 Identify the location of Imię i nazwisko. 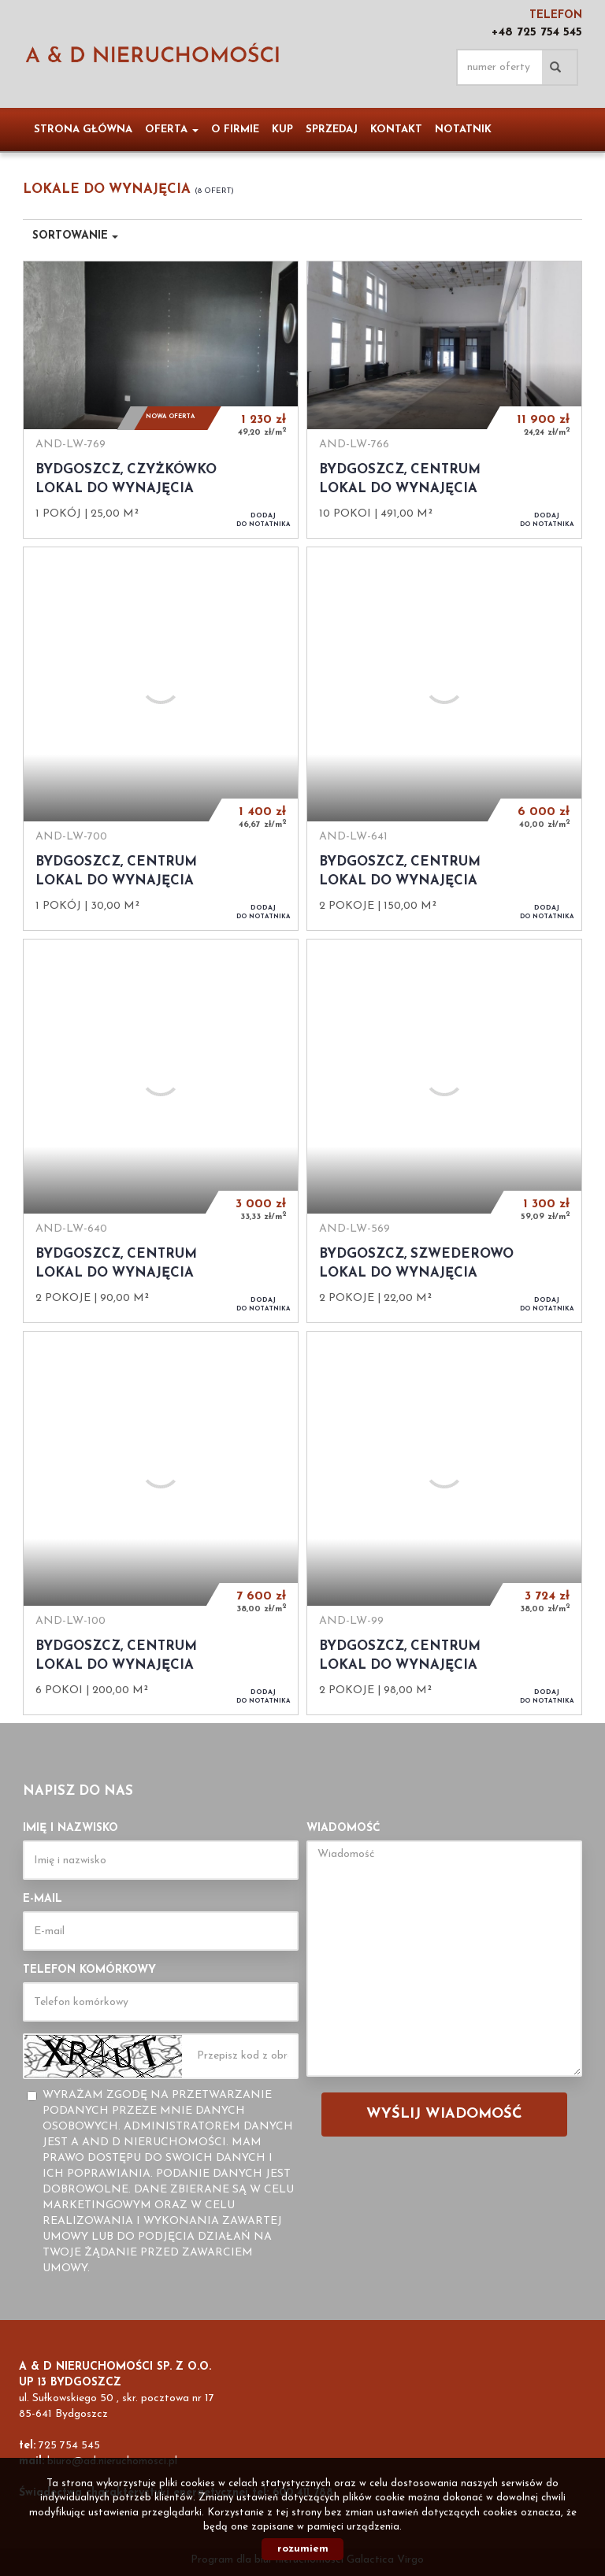
(70, 1828).